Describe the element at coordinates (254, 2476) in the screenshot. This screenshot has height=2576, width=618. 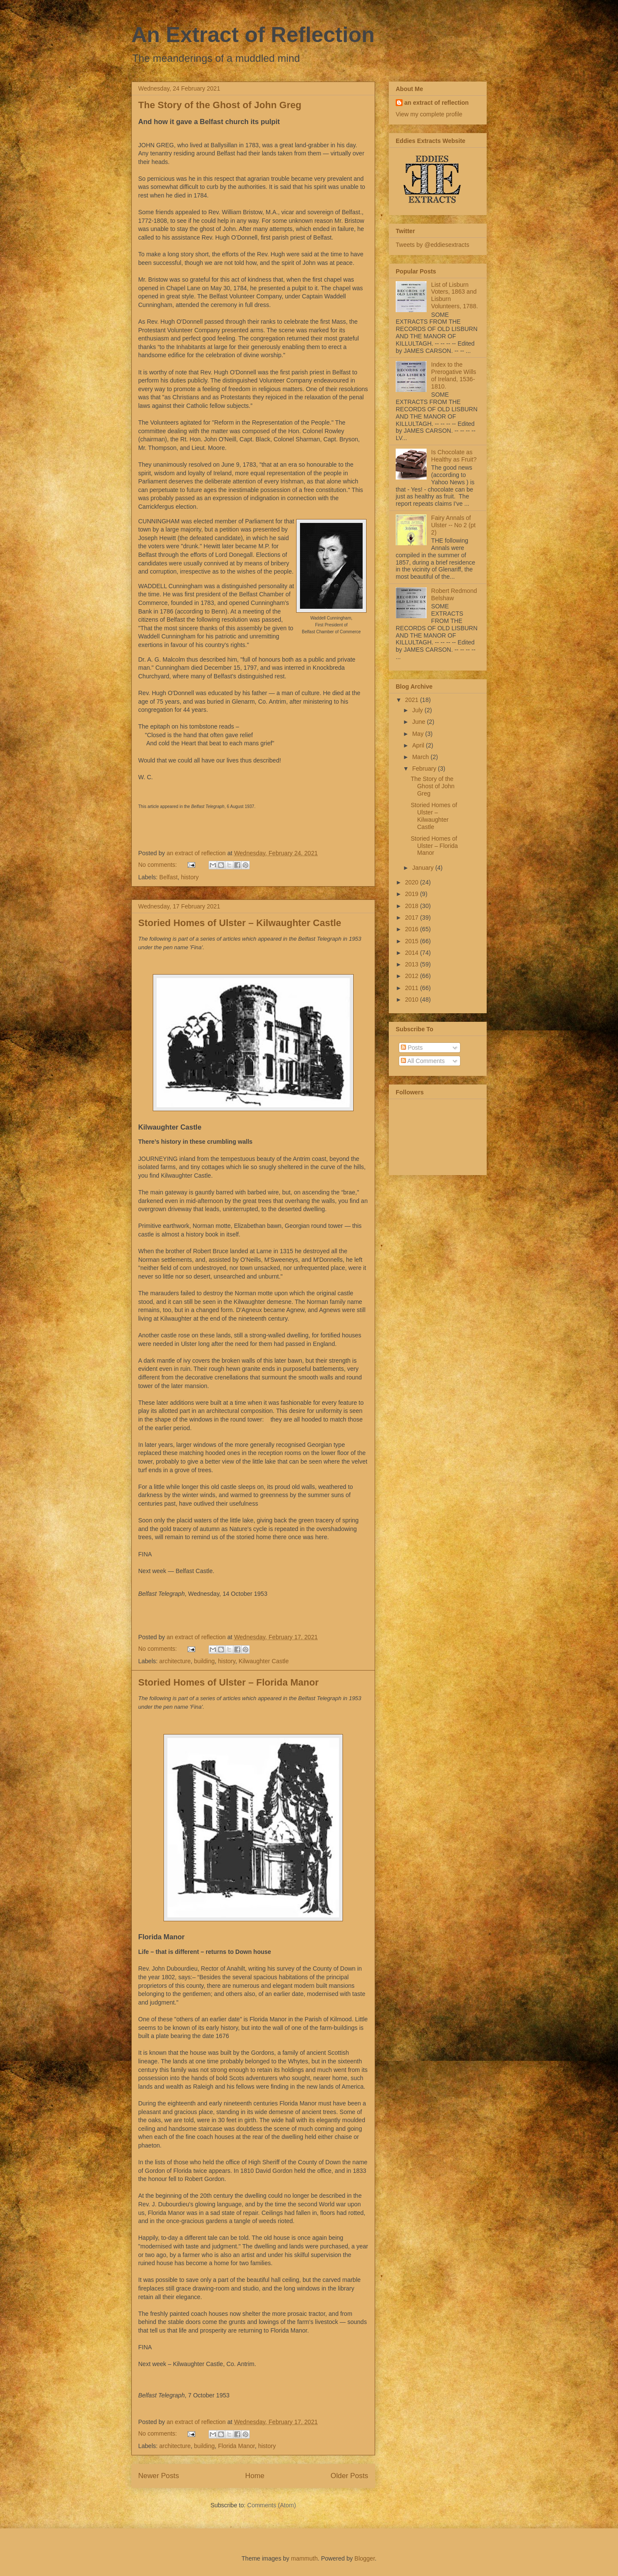
I see `Home` at that location.